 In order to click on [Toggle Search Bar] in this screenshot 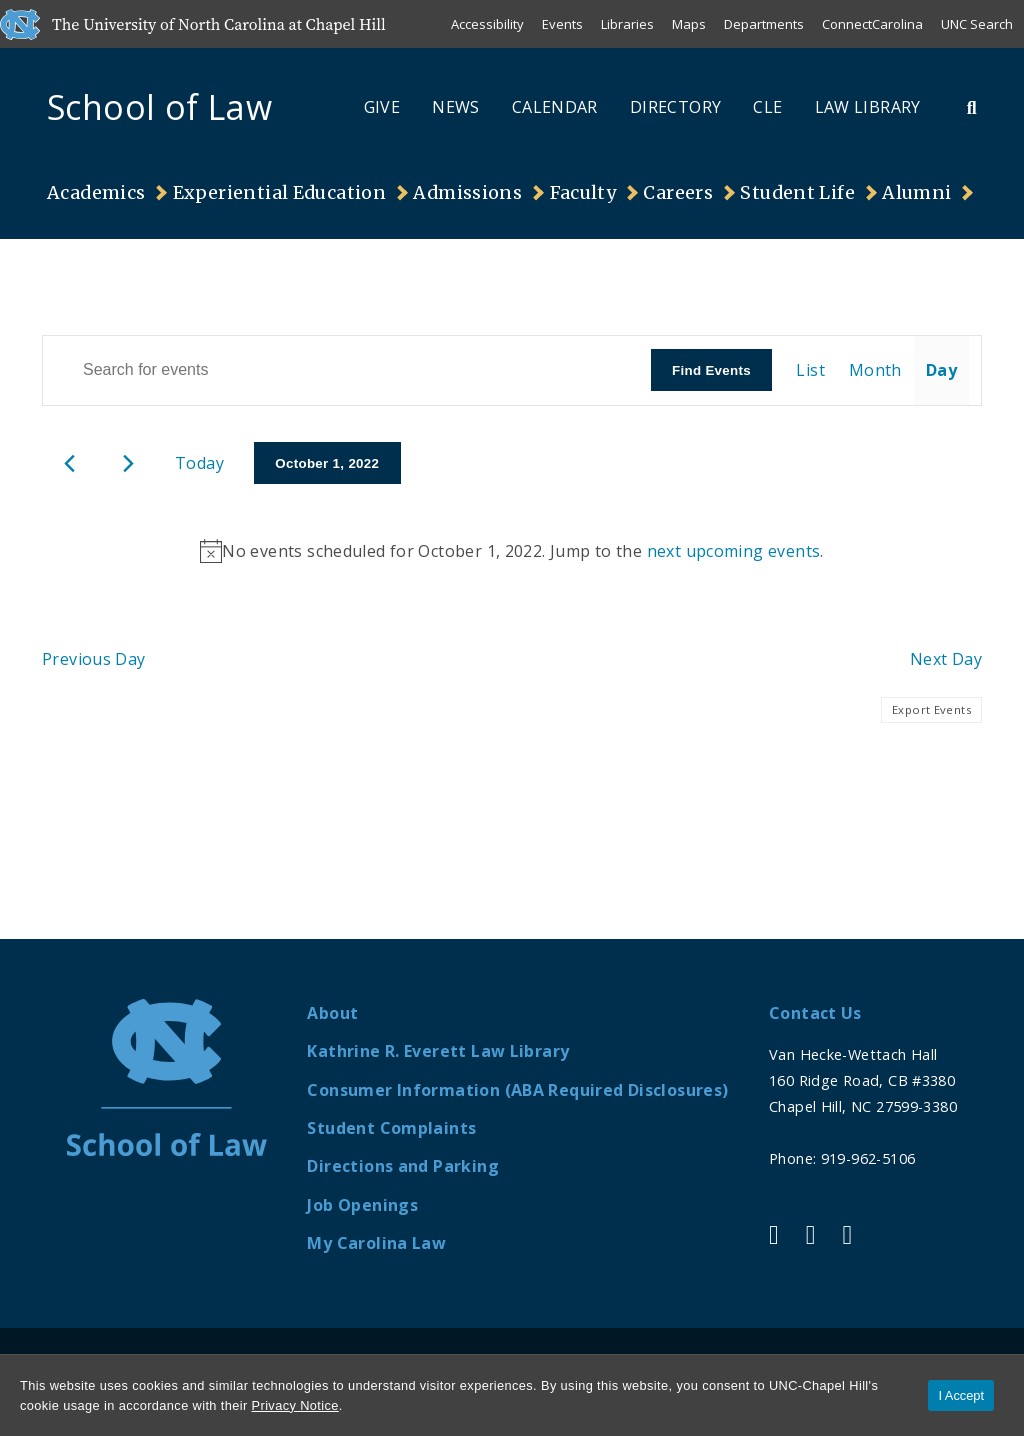, I will do `click(972, 107)`.